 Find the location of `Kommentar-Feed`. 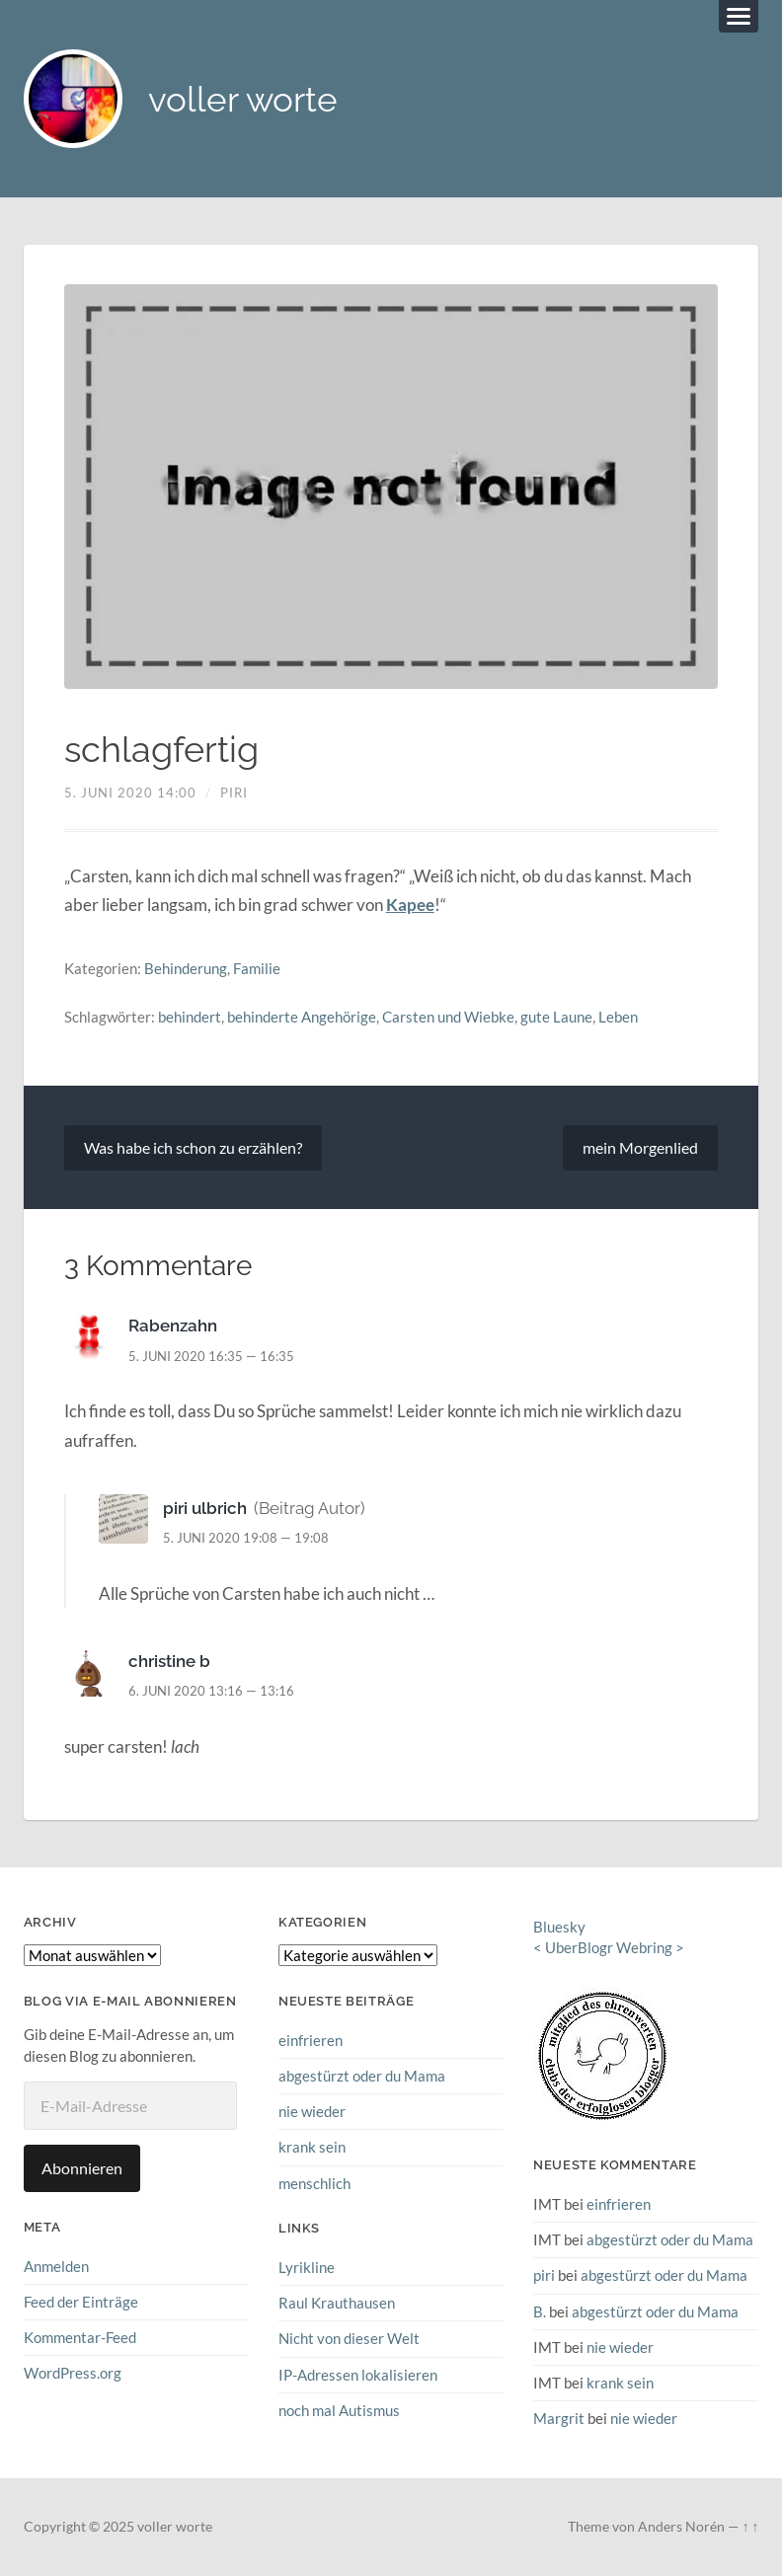

Kommentar-Feed is located at coordinates (80, 2337).